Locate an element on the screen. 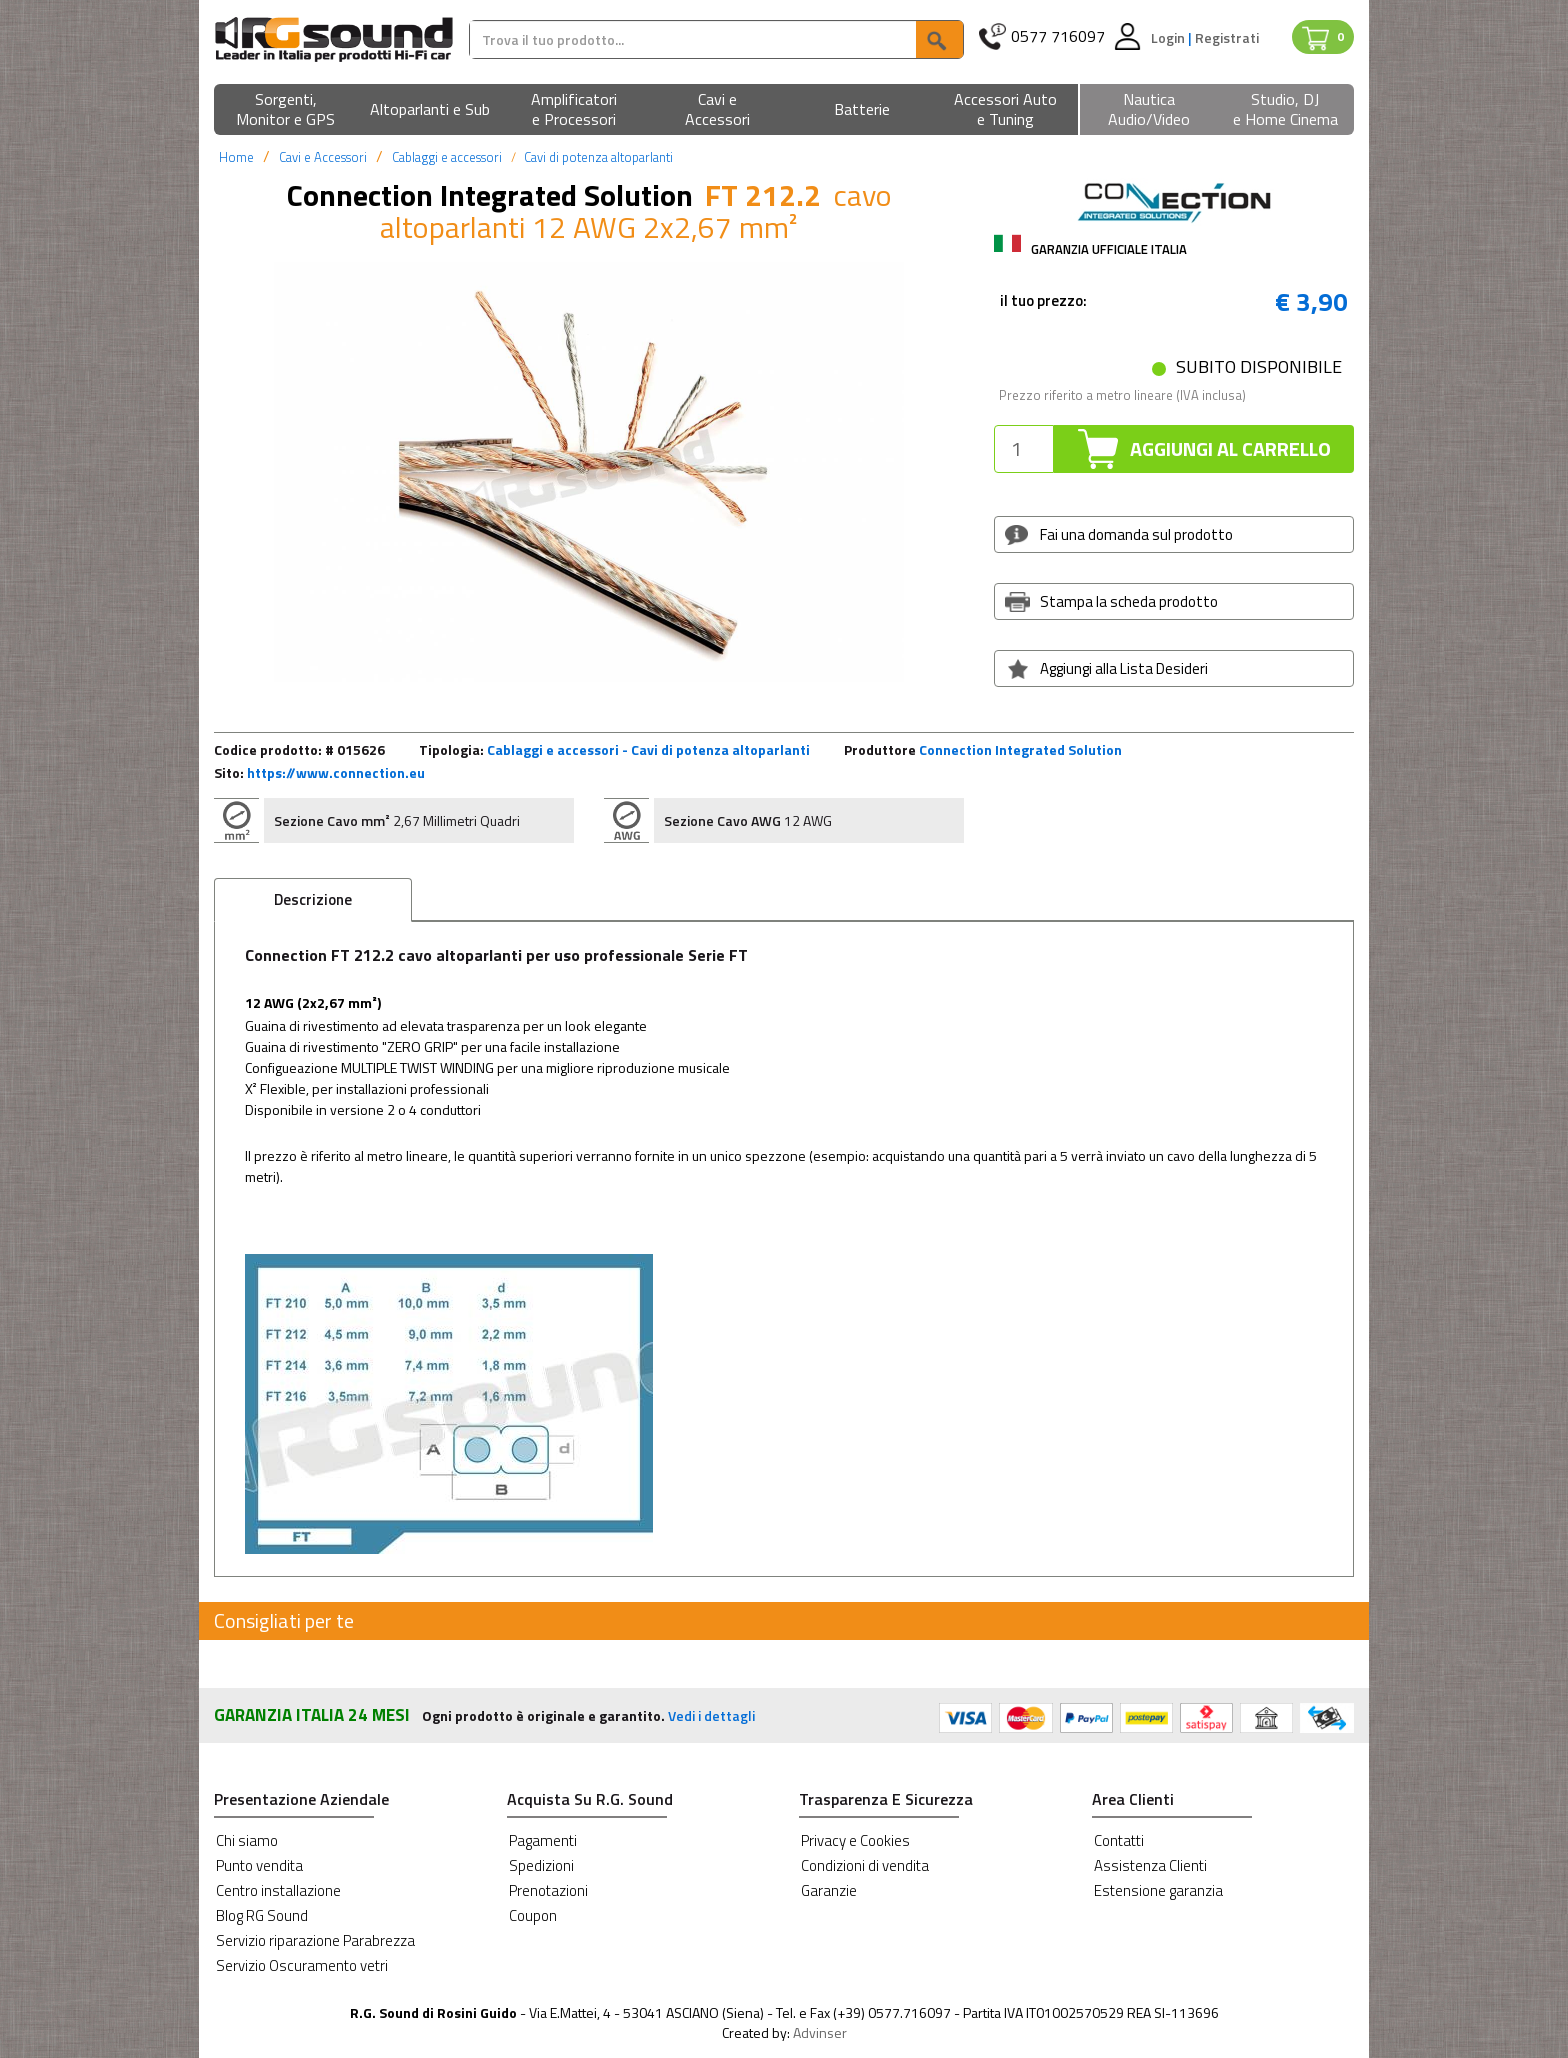 This screenshot has height=2058, width=1568. Spedizioni is located at coordinates (541, 1865).